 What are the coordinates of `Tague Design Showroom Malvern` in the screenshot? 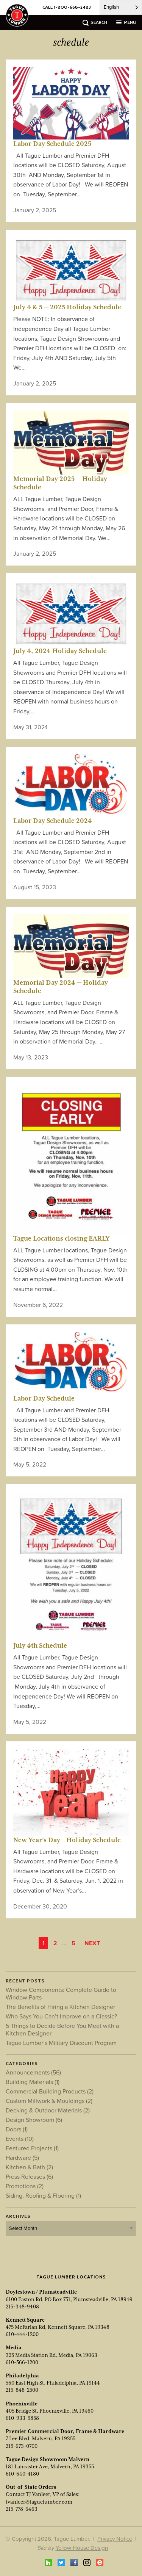 It's located at (47, 2459).